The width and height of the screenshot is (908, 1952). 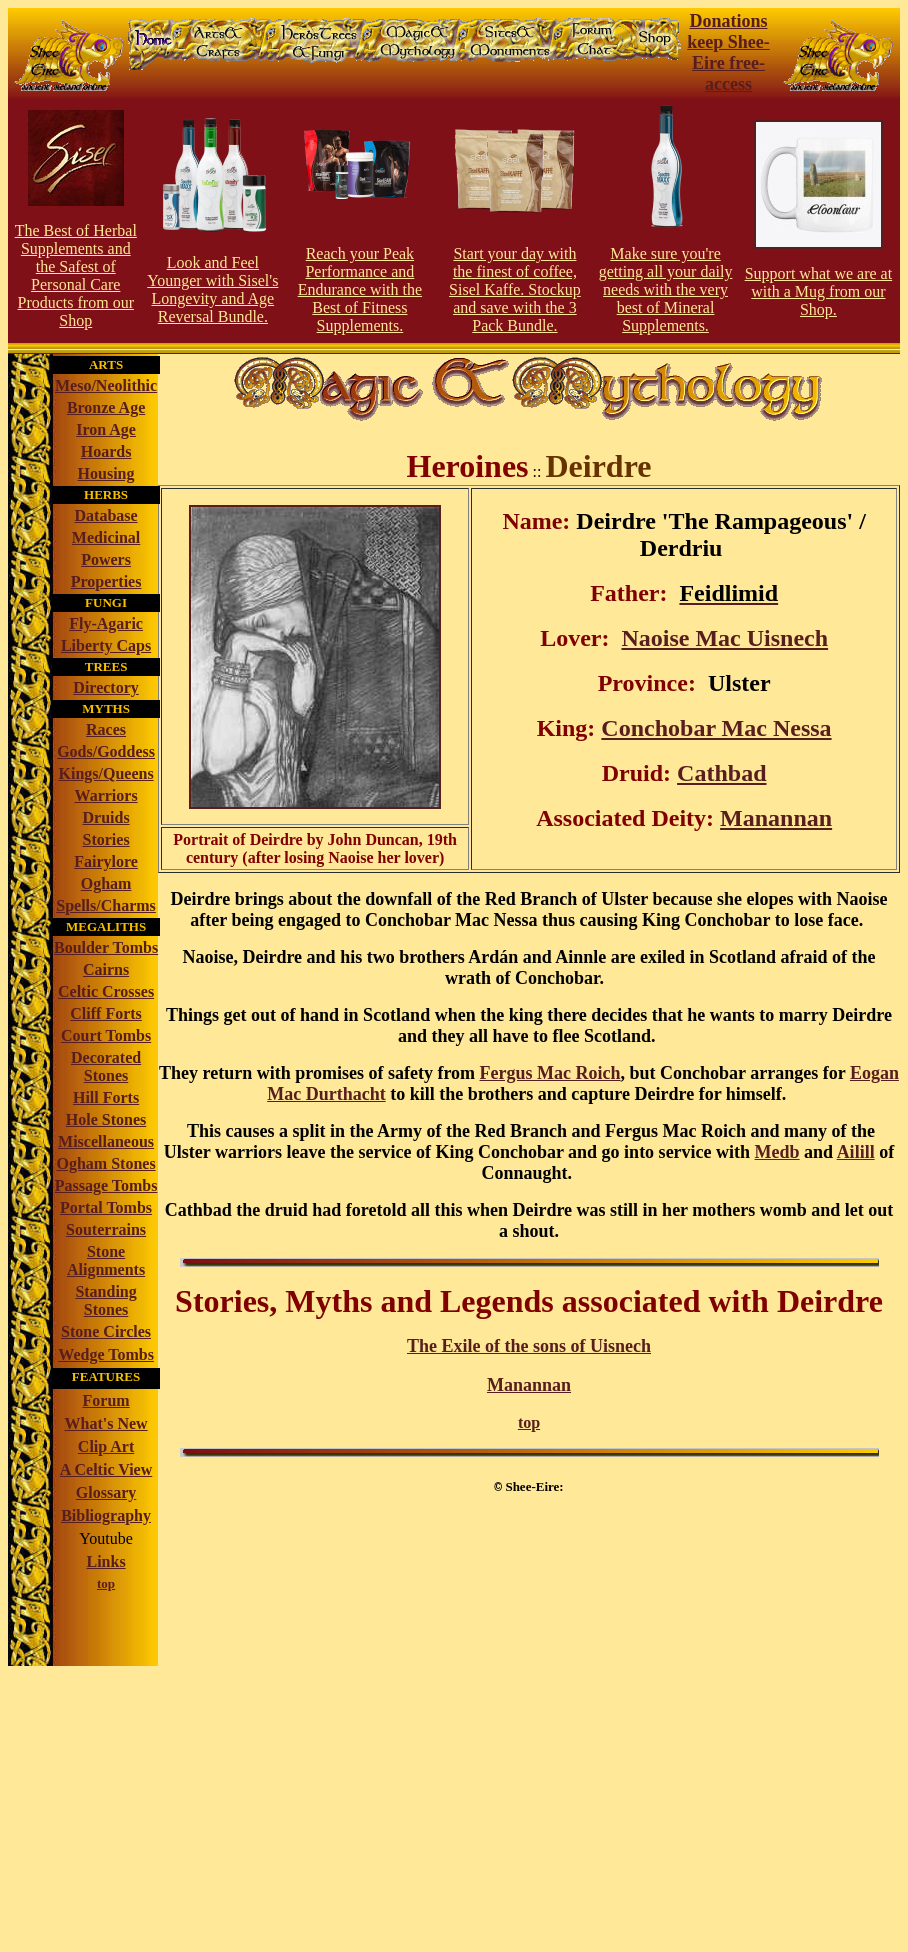 I want to click on Clip Art, so click(x=106, y=1446).